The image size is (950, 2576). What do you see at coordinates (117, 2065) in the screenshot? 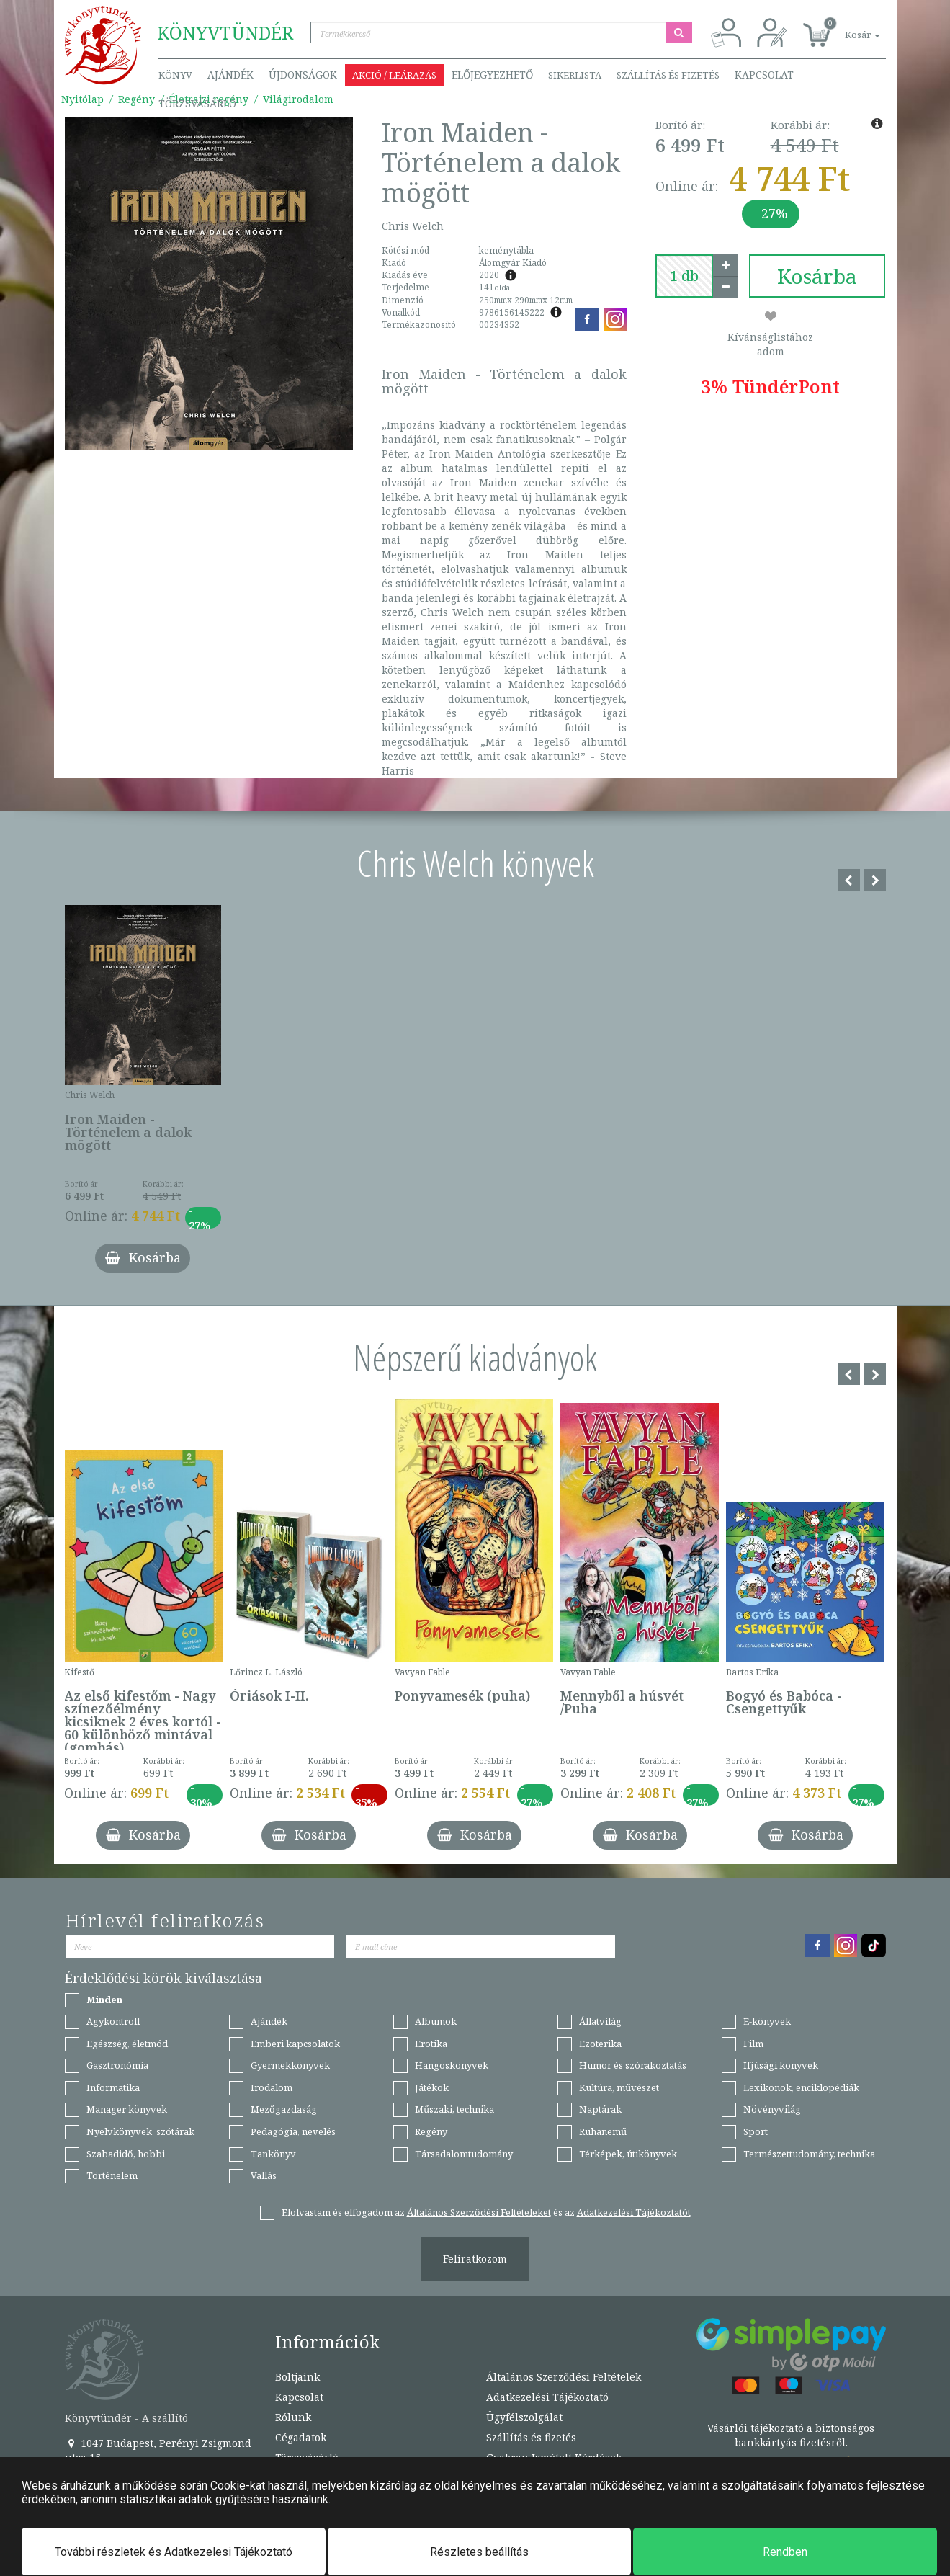
I see `Gasztronómia` at bounding box center [117, 2065].